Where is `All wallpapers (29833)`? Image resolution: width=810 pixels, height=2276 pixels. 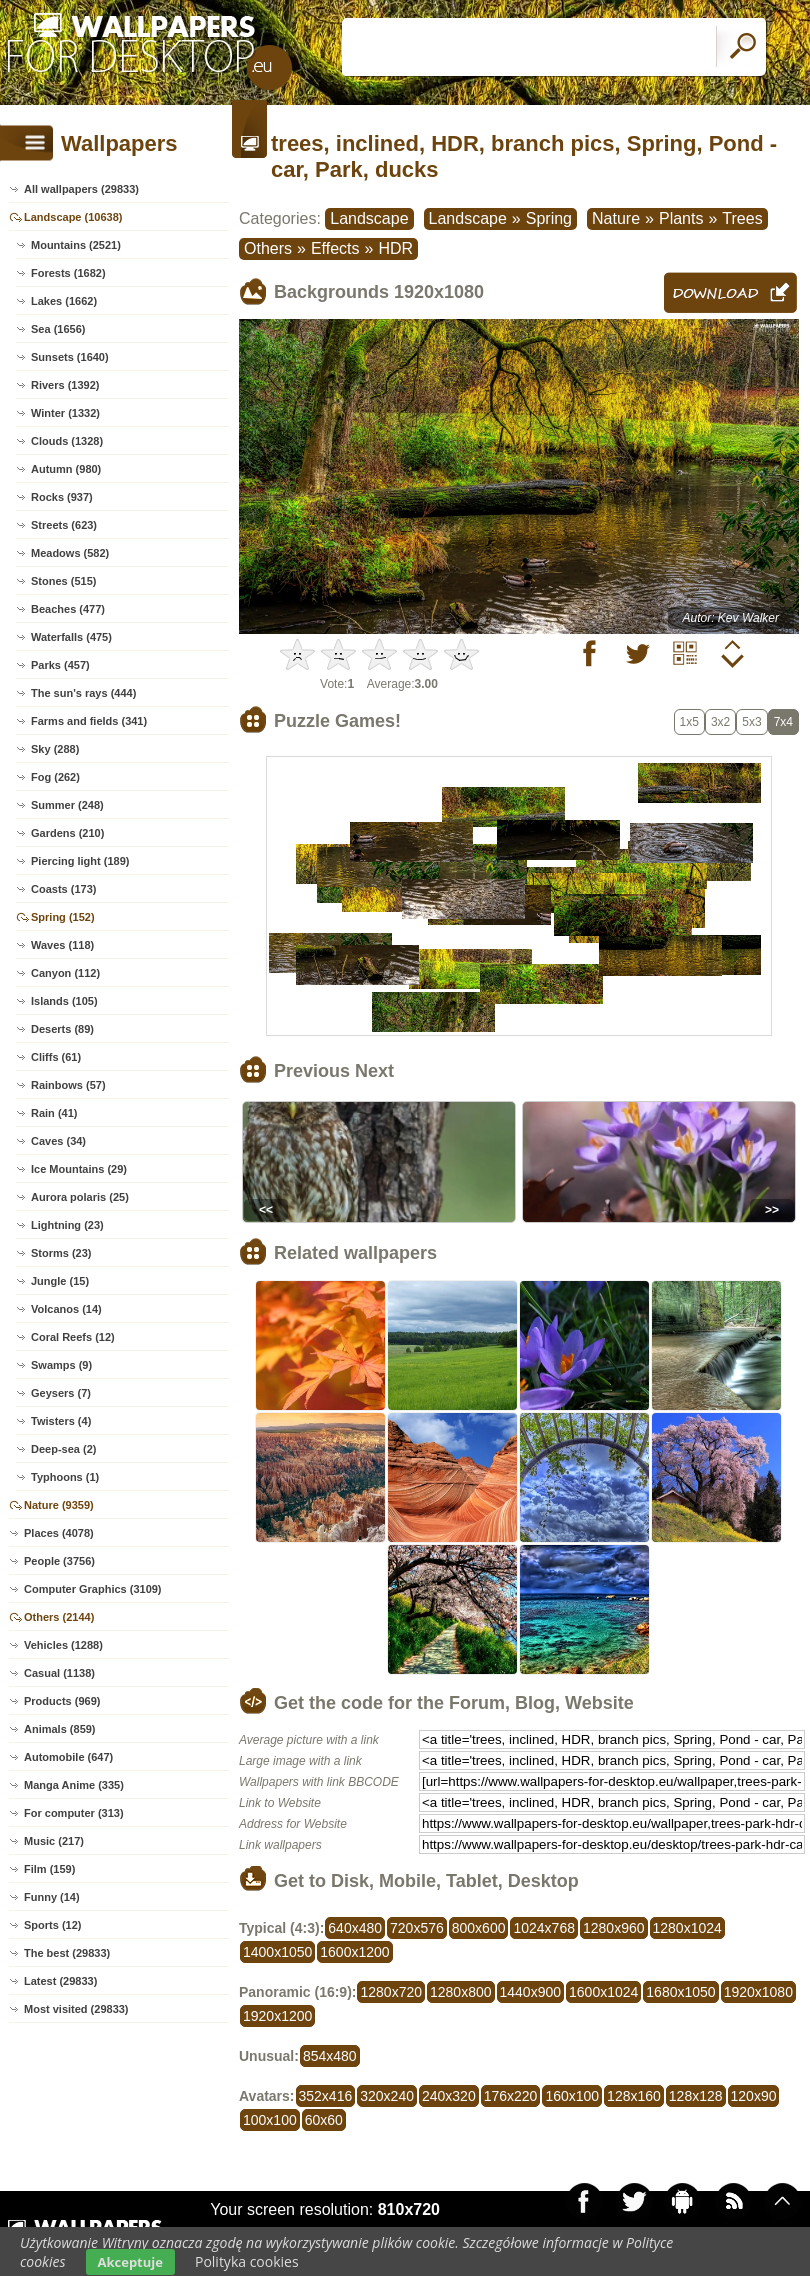 All wallpapers (29833) is located at coordinates (81, 189).